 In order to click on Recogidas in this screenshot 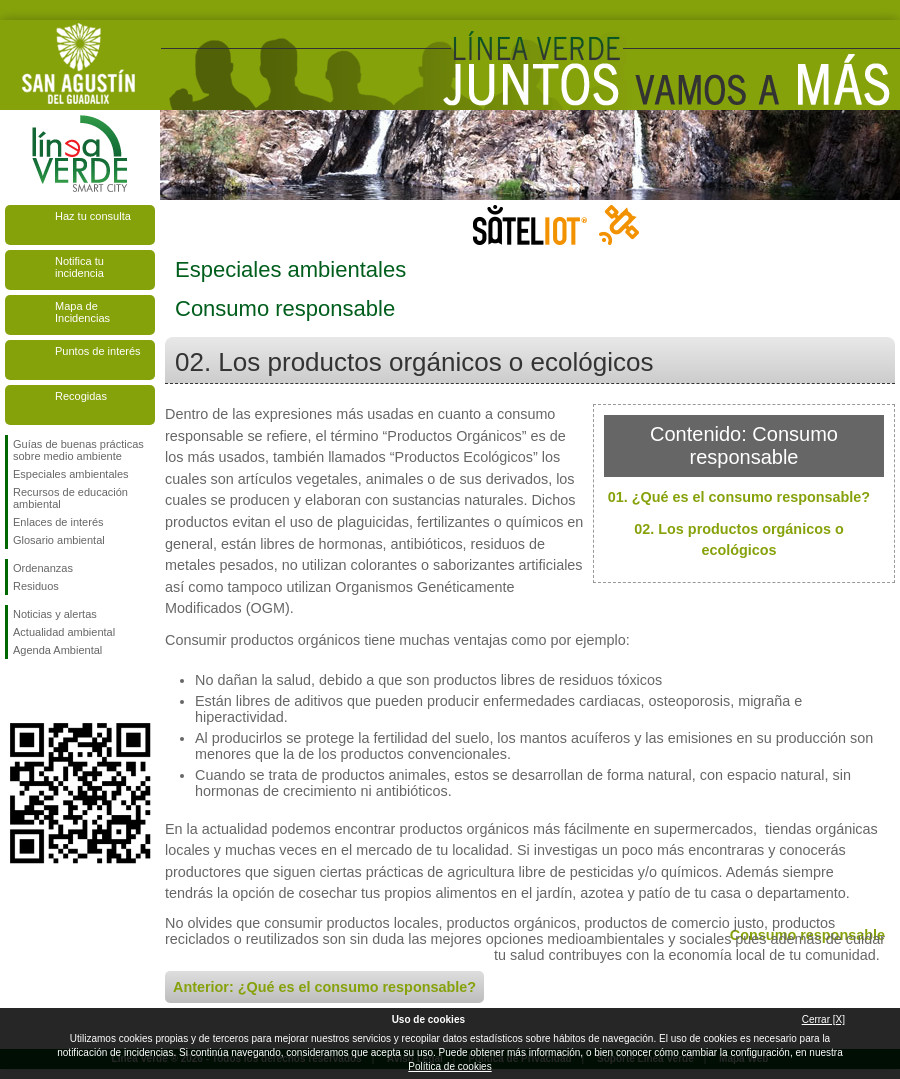, I will do `click(81, 396)`.